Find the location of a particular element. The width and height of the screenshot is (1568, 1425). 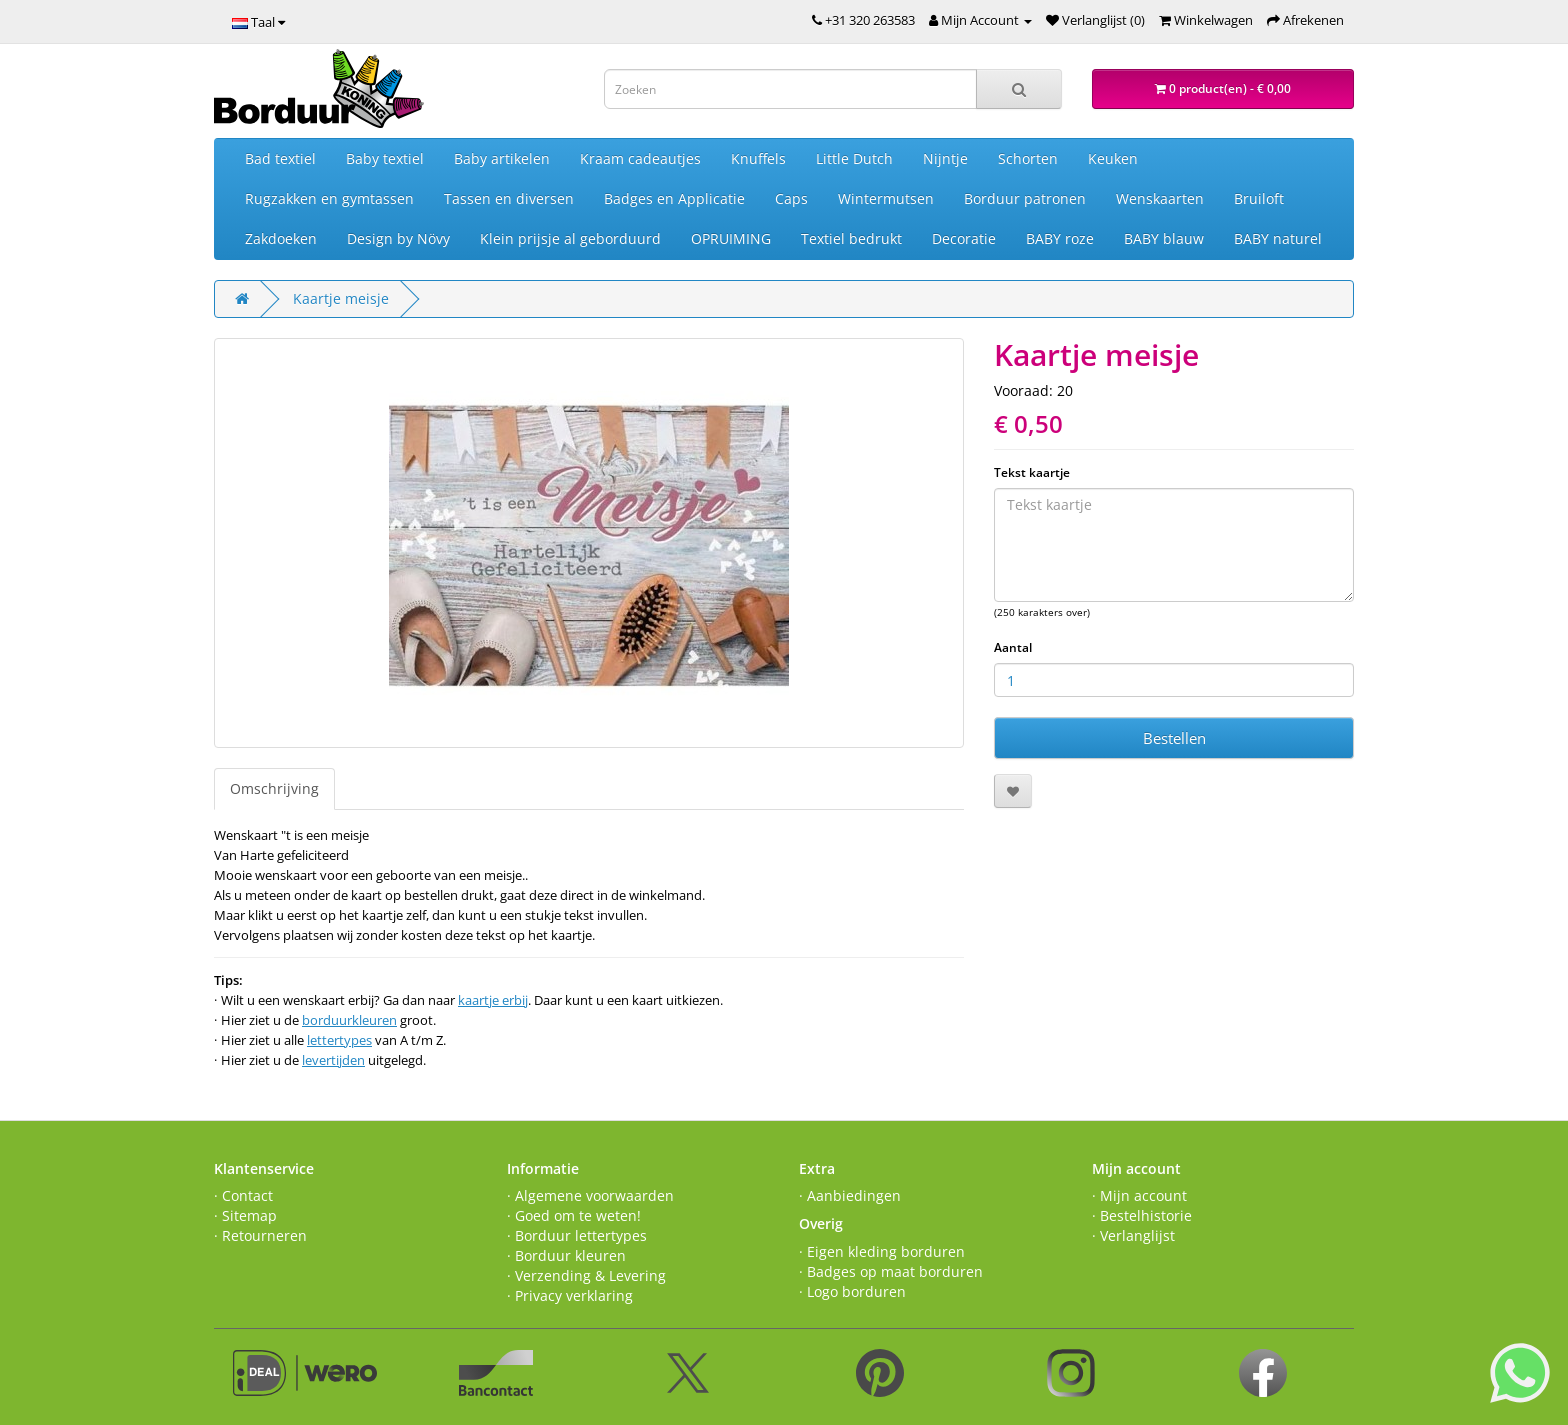

BABY blauw is located at coordinates (1164, 238).